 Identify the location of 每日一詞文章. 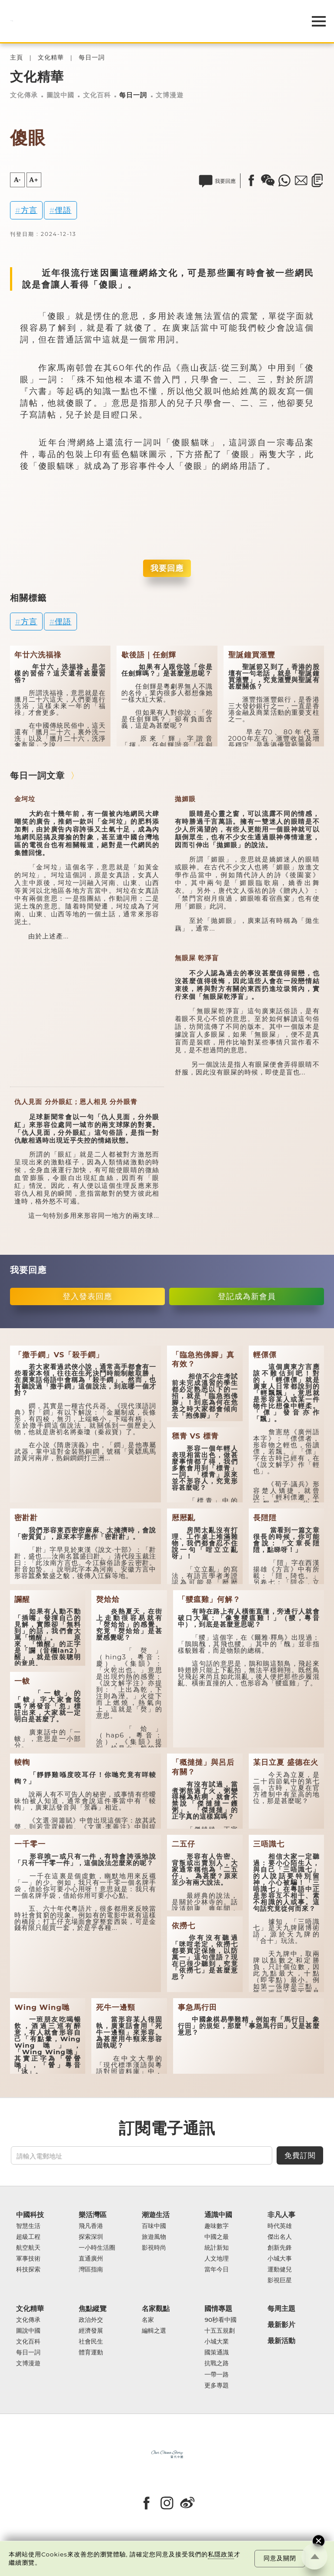
(37, 775).